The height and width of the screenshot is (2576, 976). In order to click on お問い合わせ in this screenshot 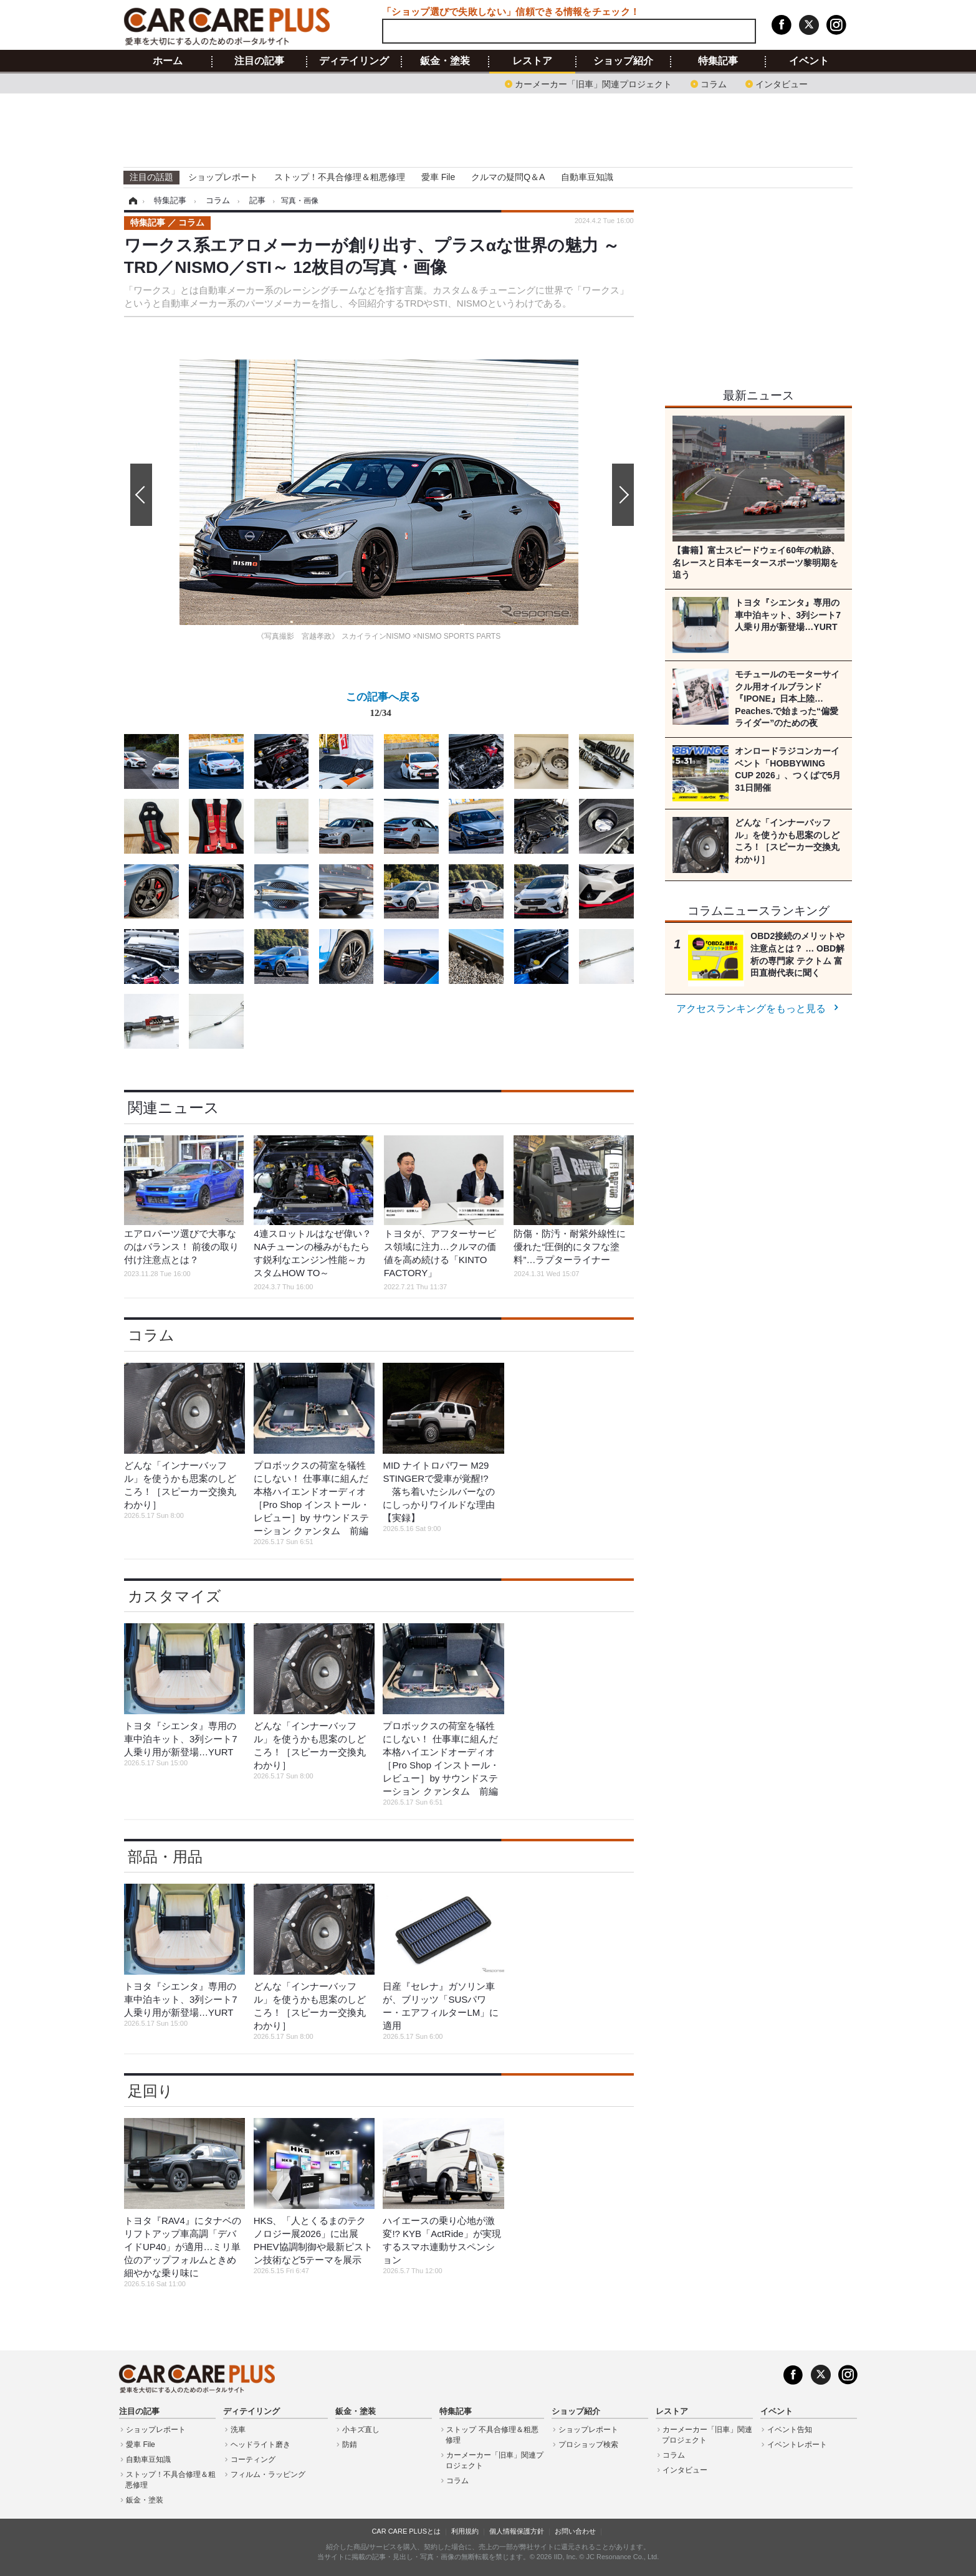, I will do `click(575, 2531)`.